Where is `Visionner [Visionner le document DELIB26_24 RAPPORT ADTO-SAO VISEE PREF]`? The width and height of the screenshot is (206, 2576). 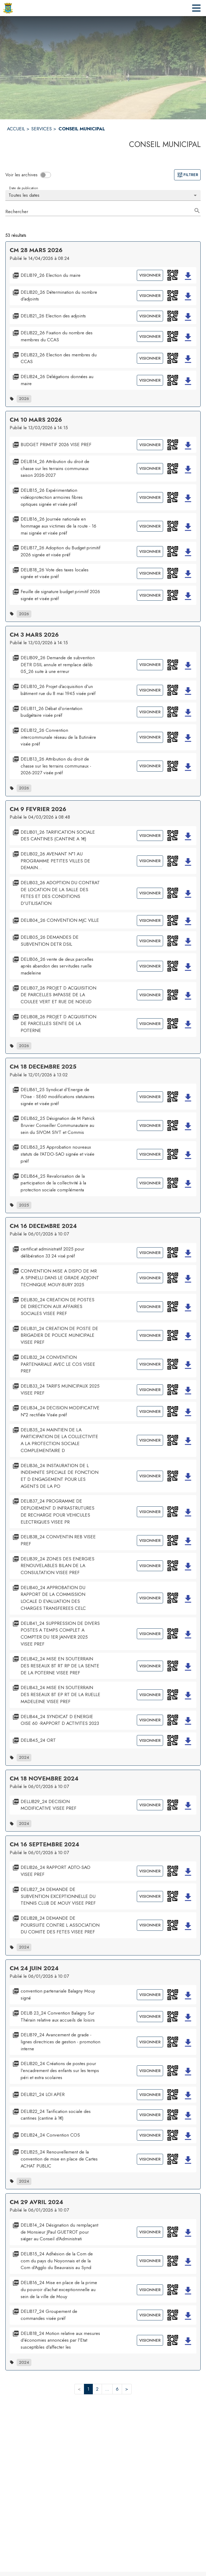
Visionner [Visionner le document DELIB26_24 RAPPORT ADTO-SAO VISEE PREF] is located at coordinates (150, 1871).